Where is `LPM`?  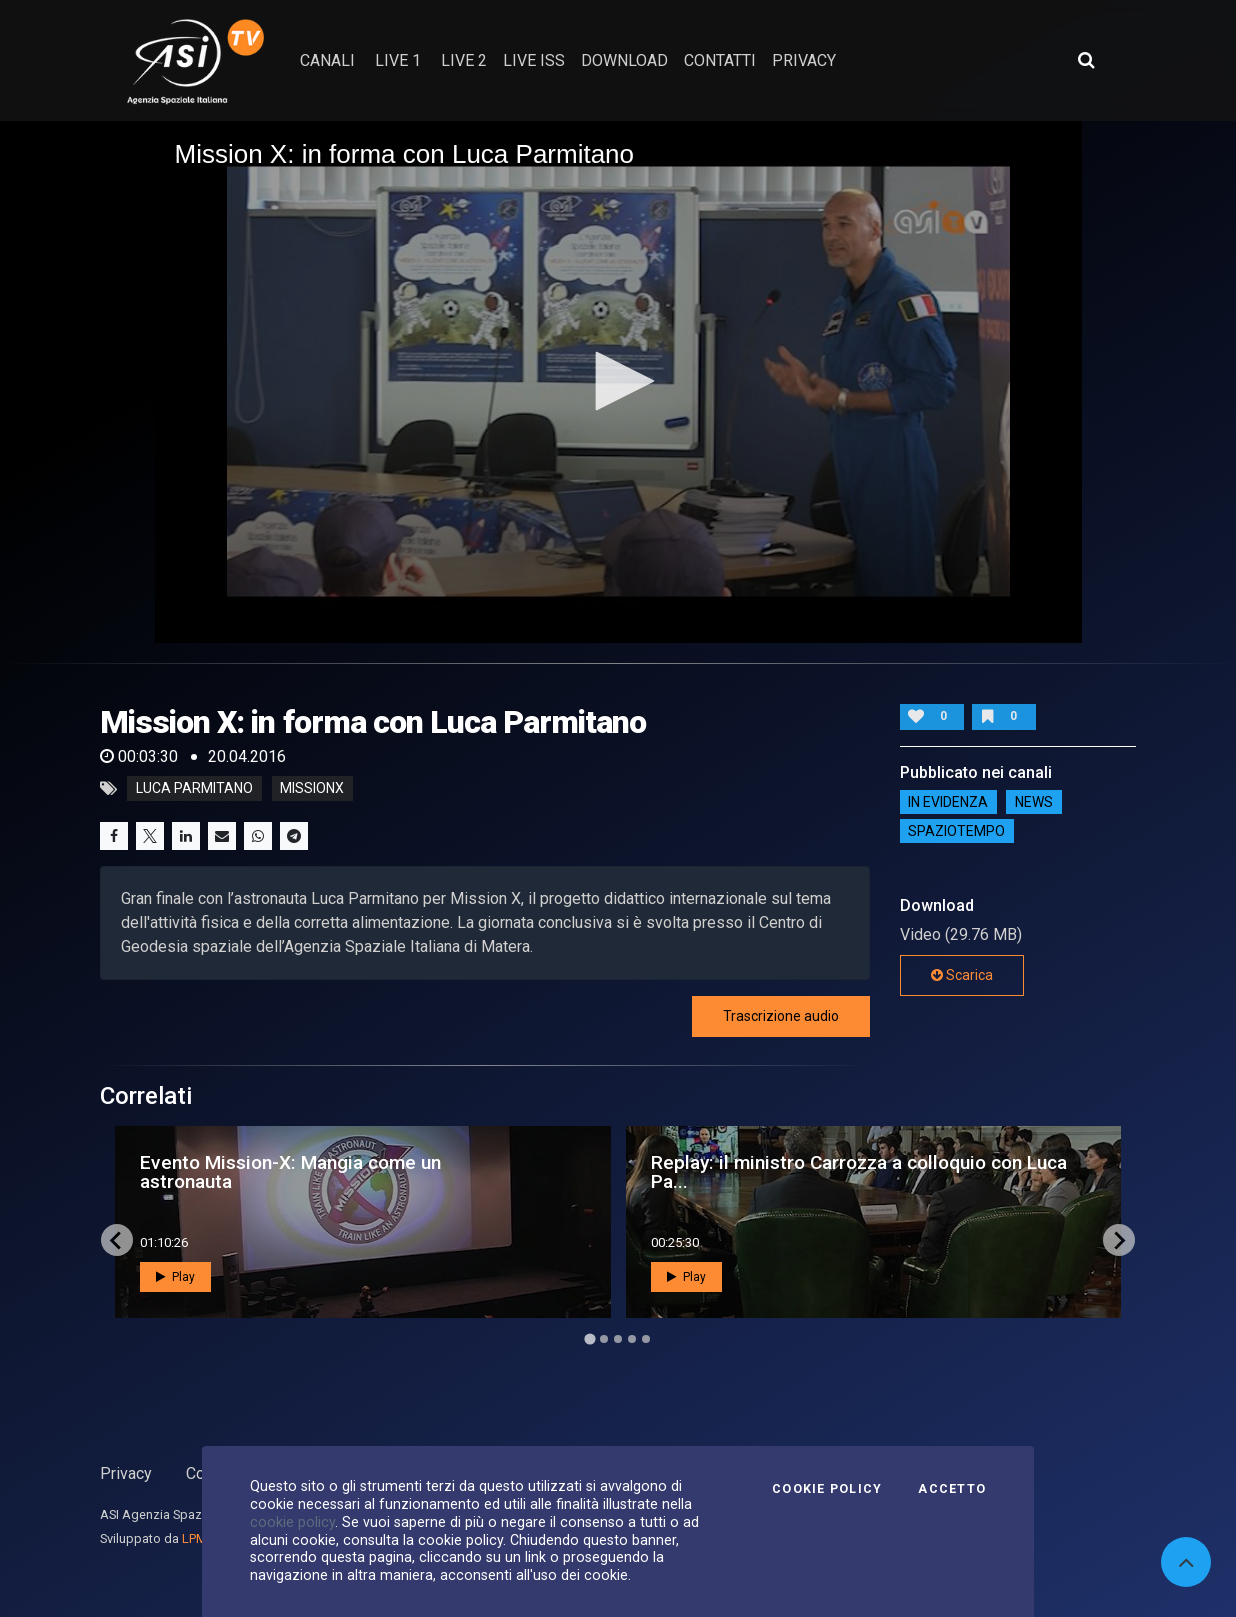
LPM is located at coordinates (194, 1538).